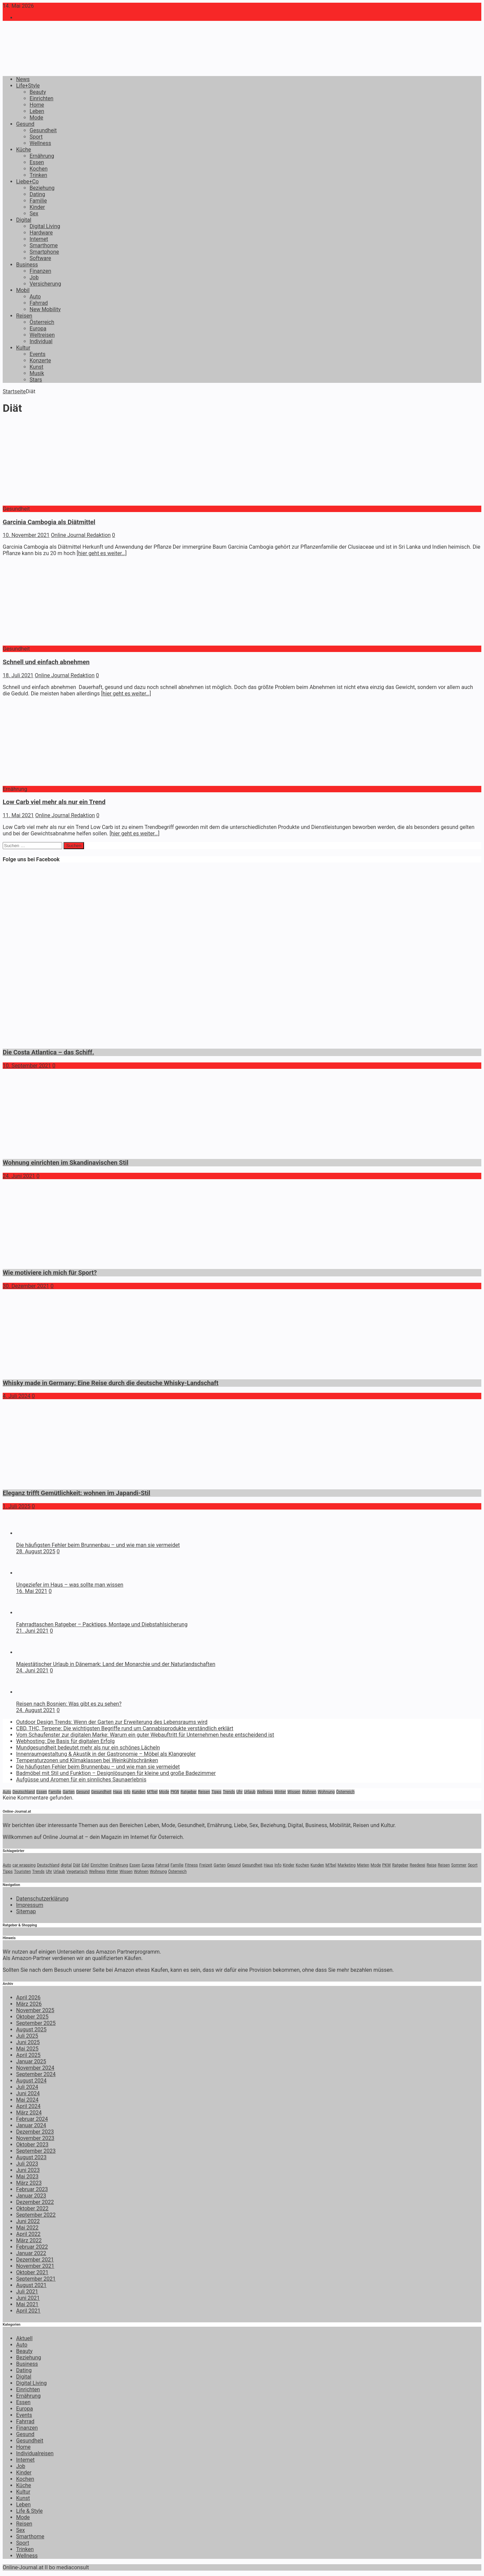 This screenshot has width=484, height=2576. Describe the element at coordinates (29, 2112) in the screenshot. I see `März 2024` at that location.